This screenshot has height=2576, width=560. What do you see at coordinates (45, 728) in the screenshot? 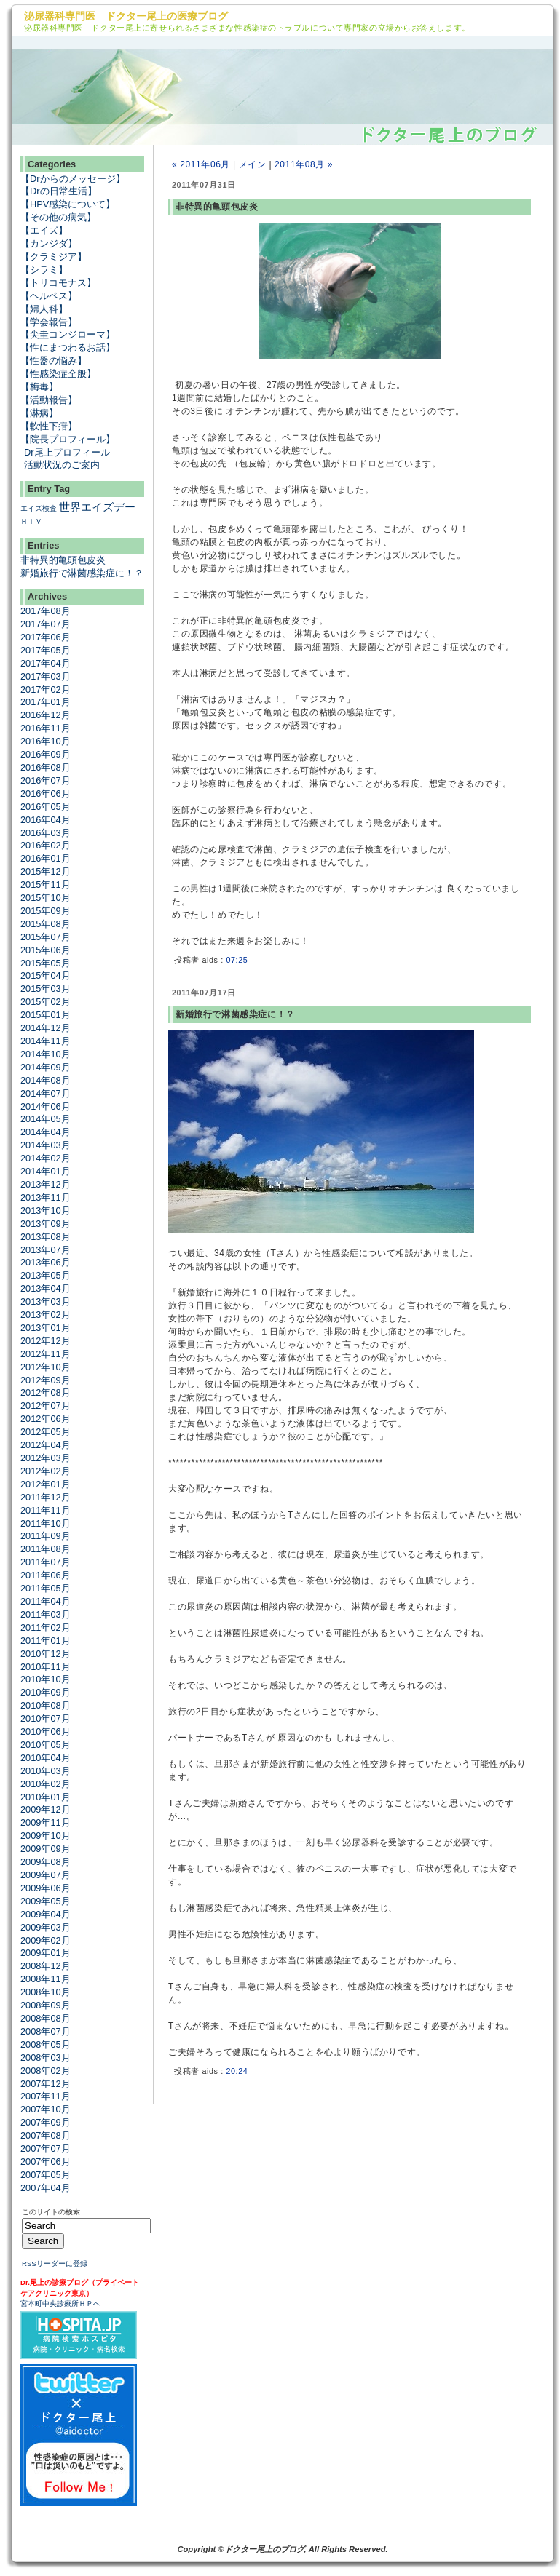
I see `2016年11月` at bounding box center [45, 728].